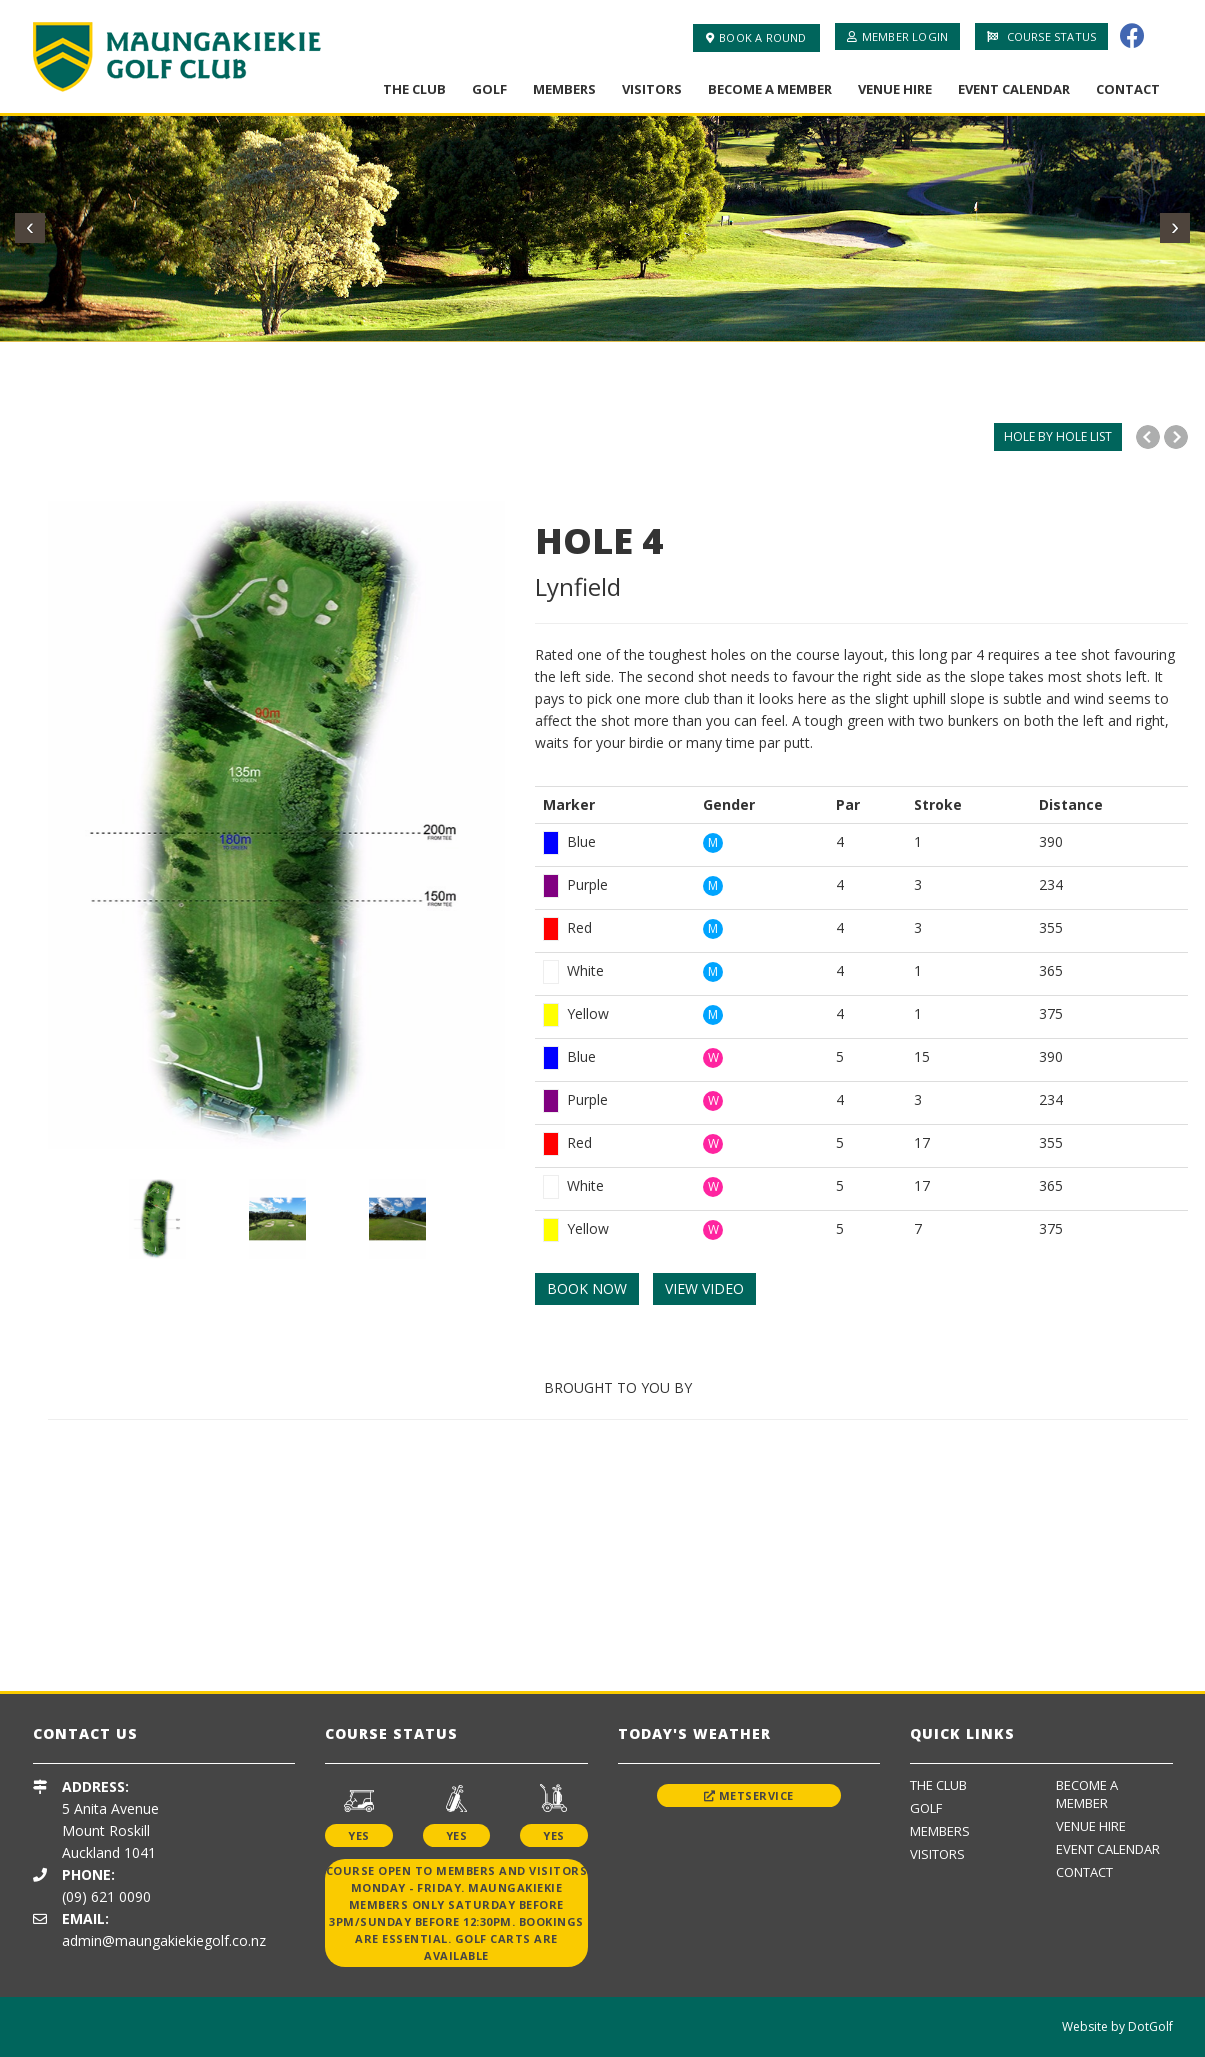  Describe the element at coordinates (1128, 89) in the screenshot. I see `Contact` at that location.